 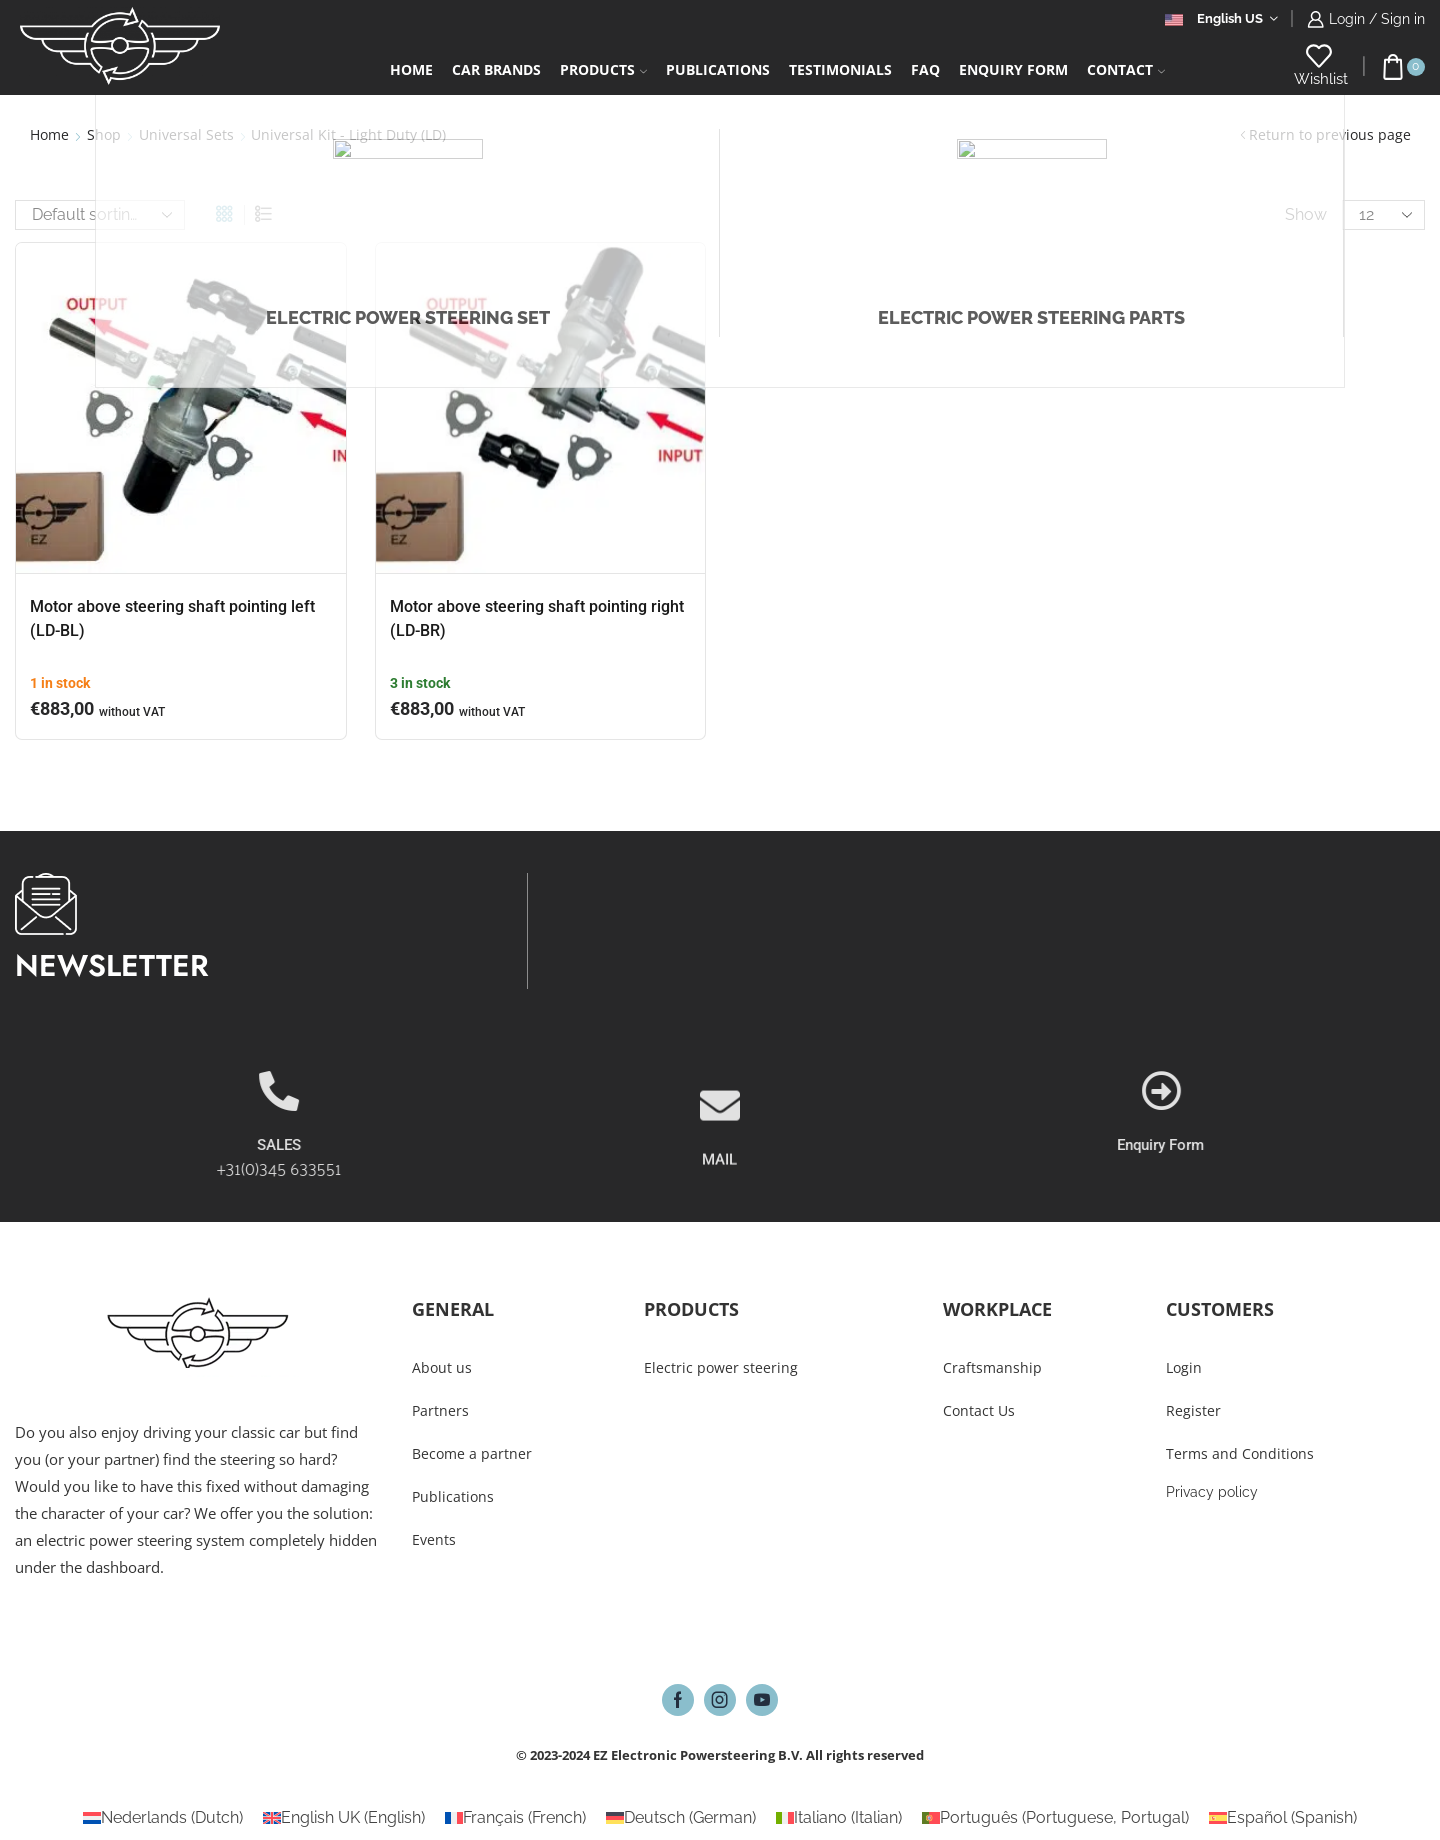 I want to click on Universal Sets, so click(x=186, y=134).